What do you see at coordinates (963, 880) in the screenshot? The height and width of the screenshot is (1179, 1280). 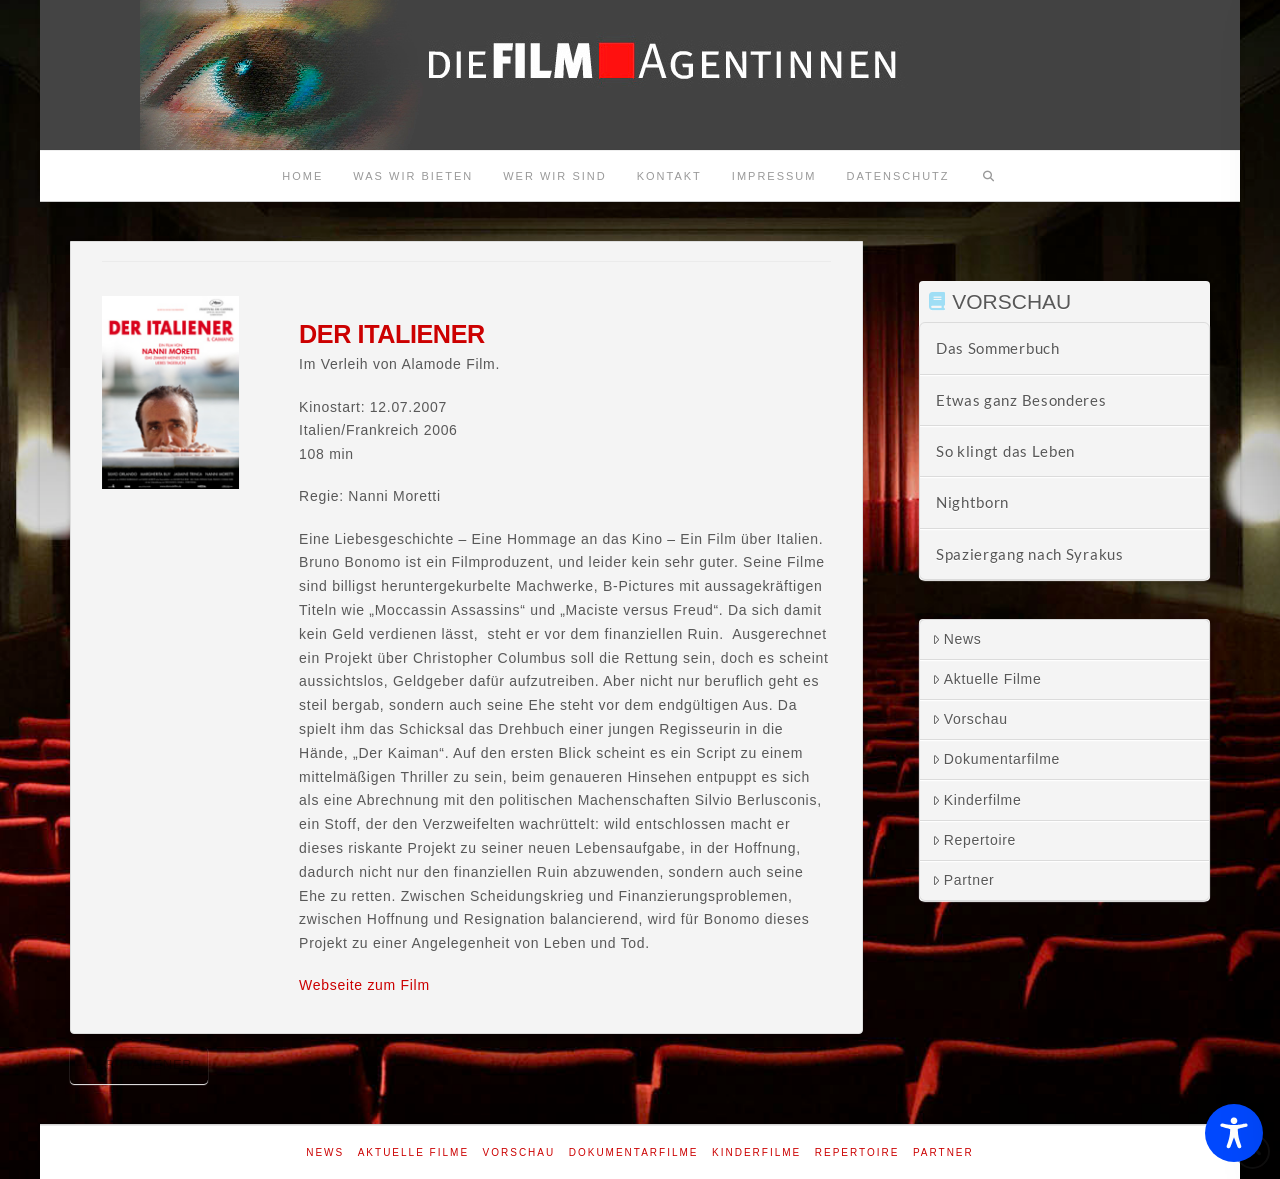 I see `Partner` at bounding box center [963, 880].